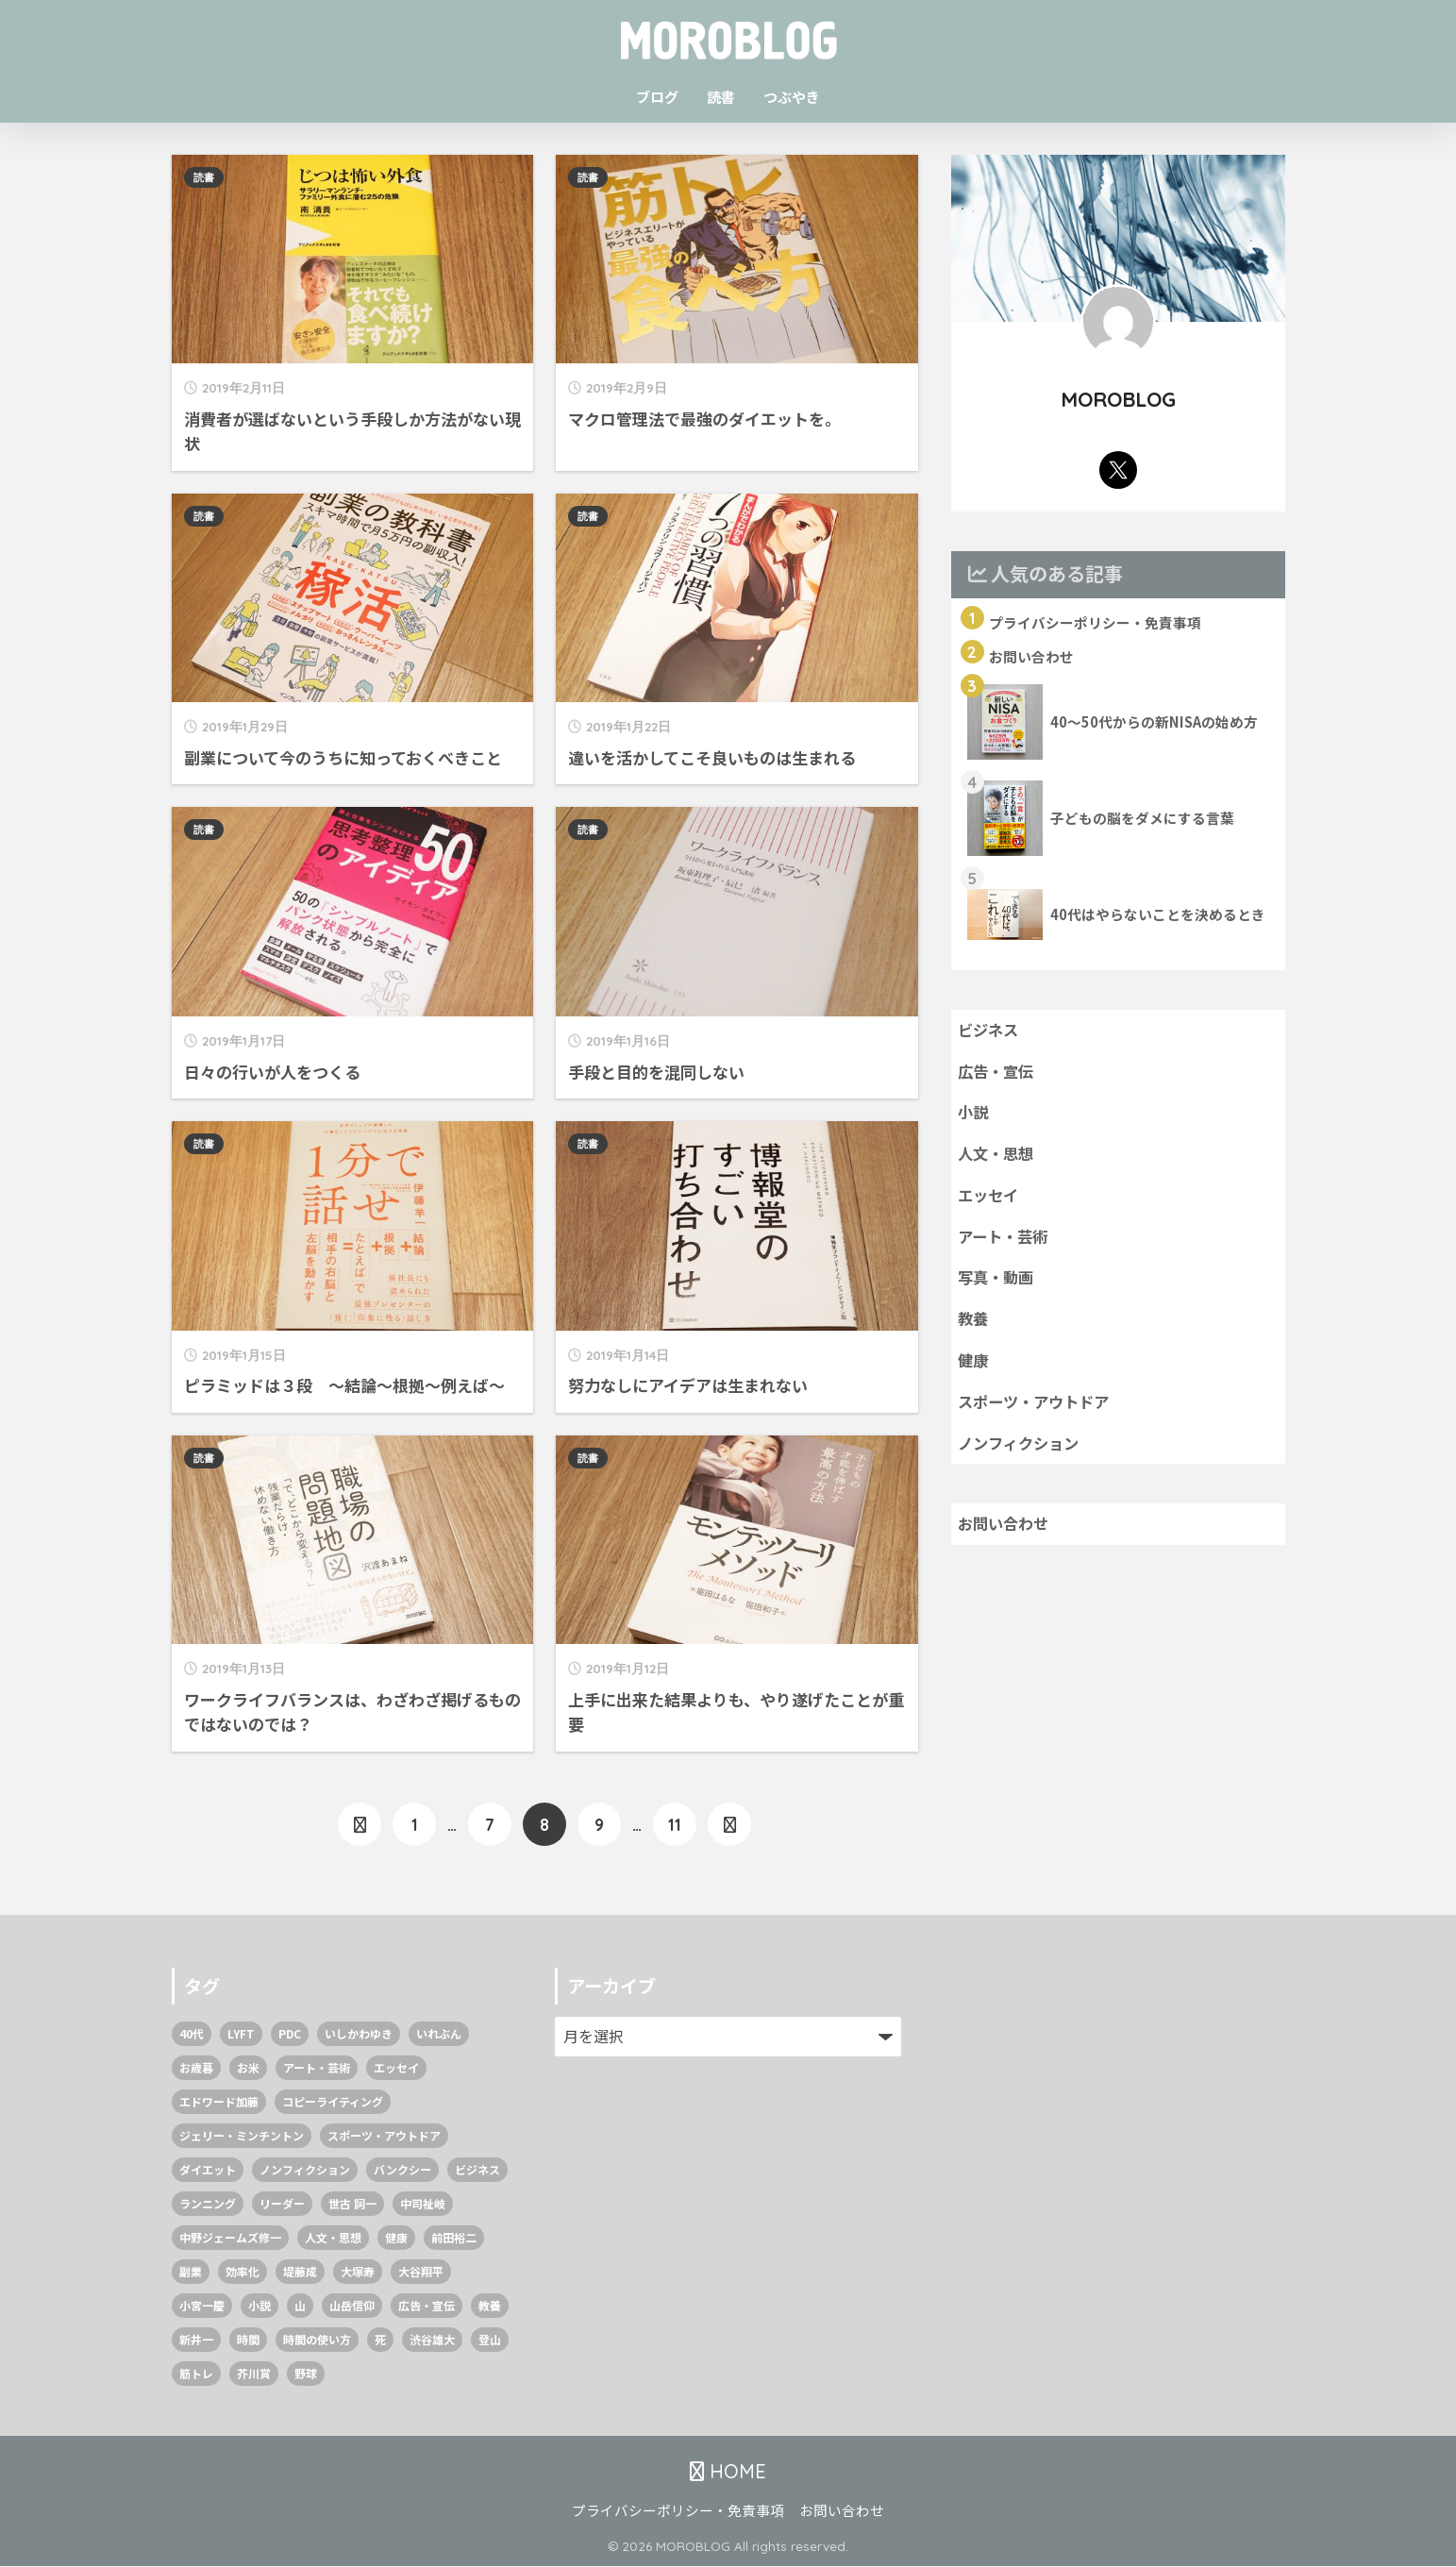 Image resolution: width=1456 pixels, height=2567 pixels. Describe the element at coordinates (974, 1327) in the screenshot. I see `教養` at that location.